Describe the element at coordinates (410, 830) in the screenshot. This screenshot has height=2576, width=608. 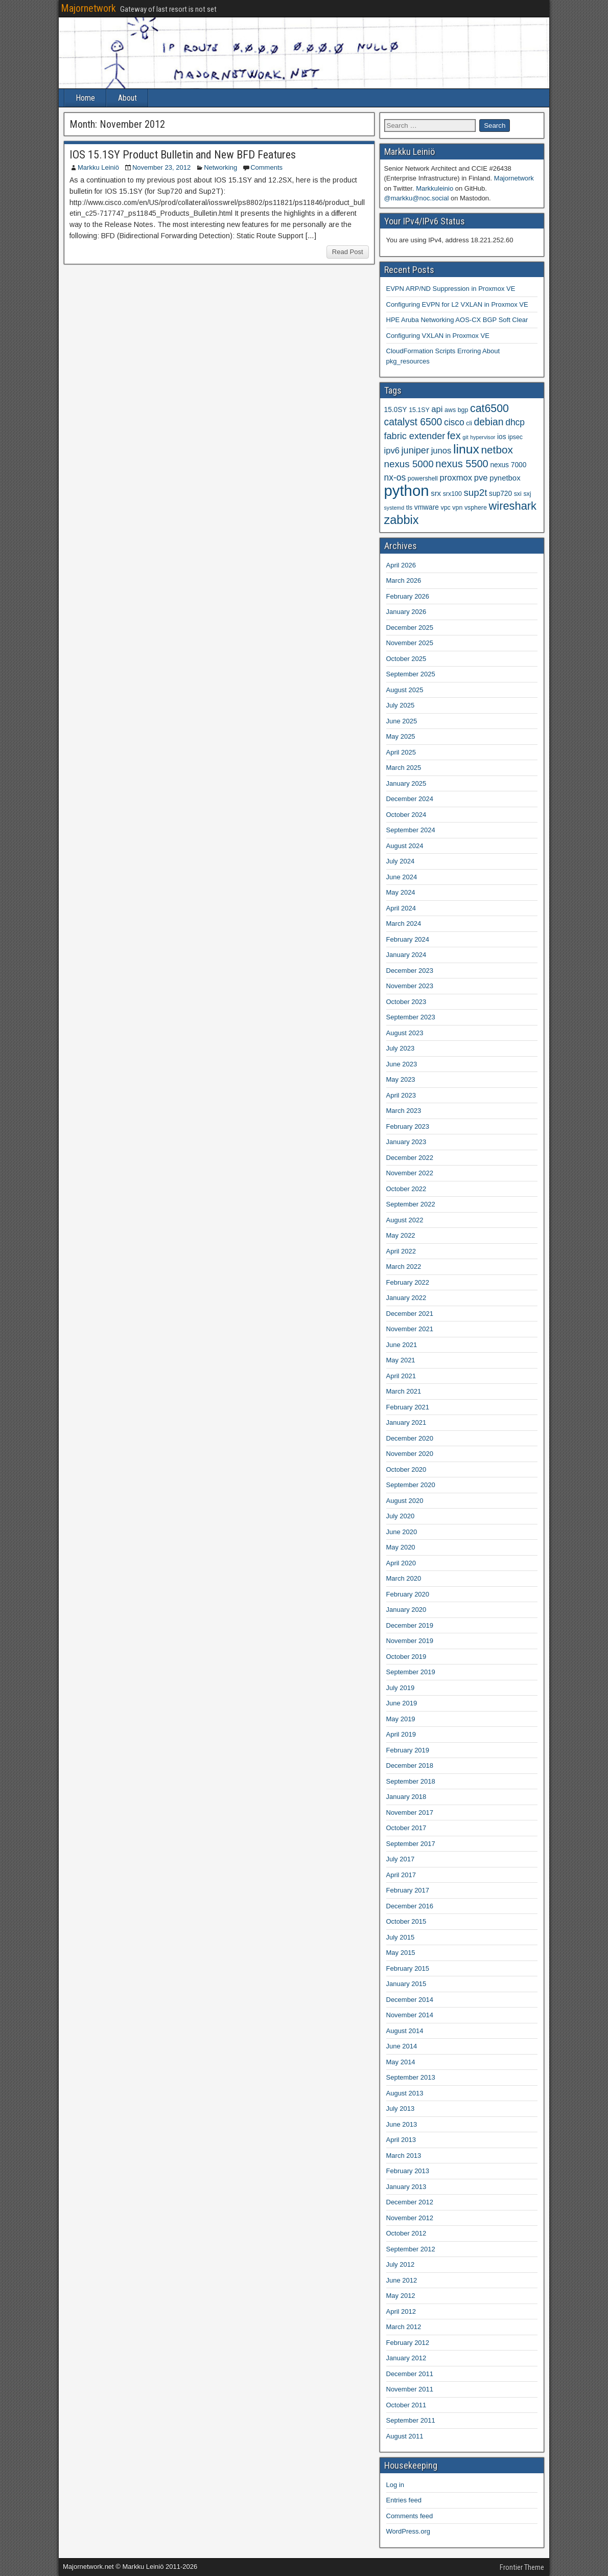
I see `September 2024` at that location.